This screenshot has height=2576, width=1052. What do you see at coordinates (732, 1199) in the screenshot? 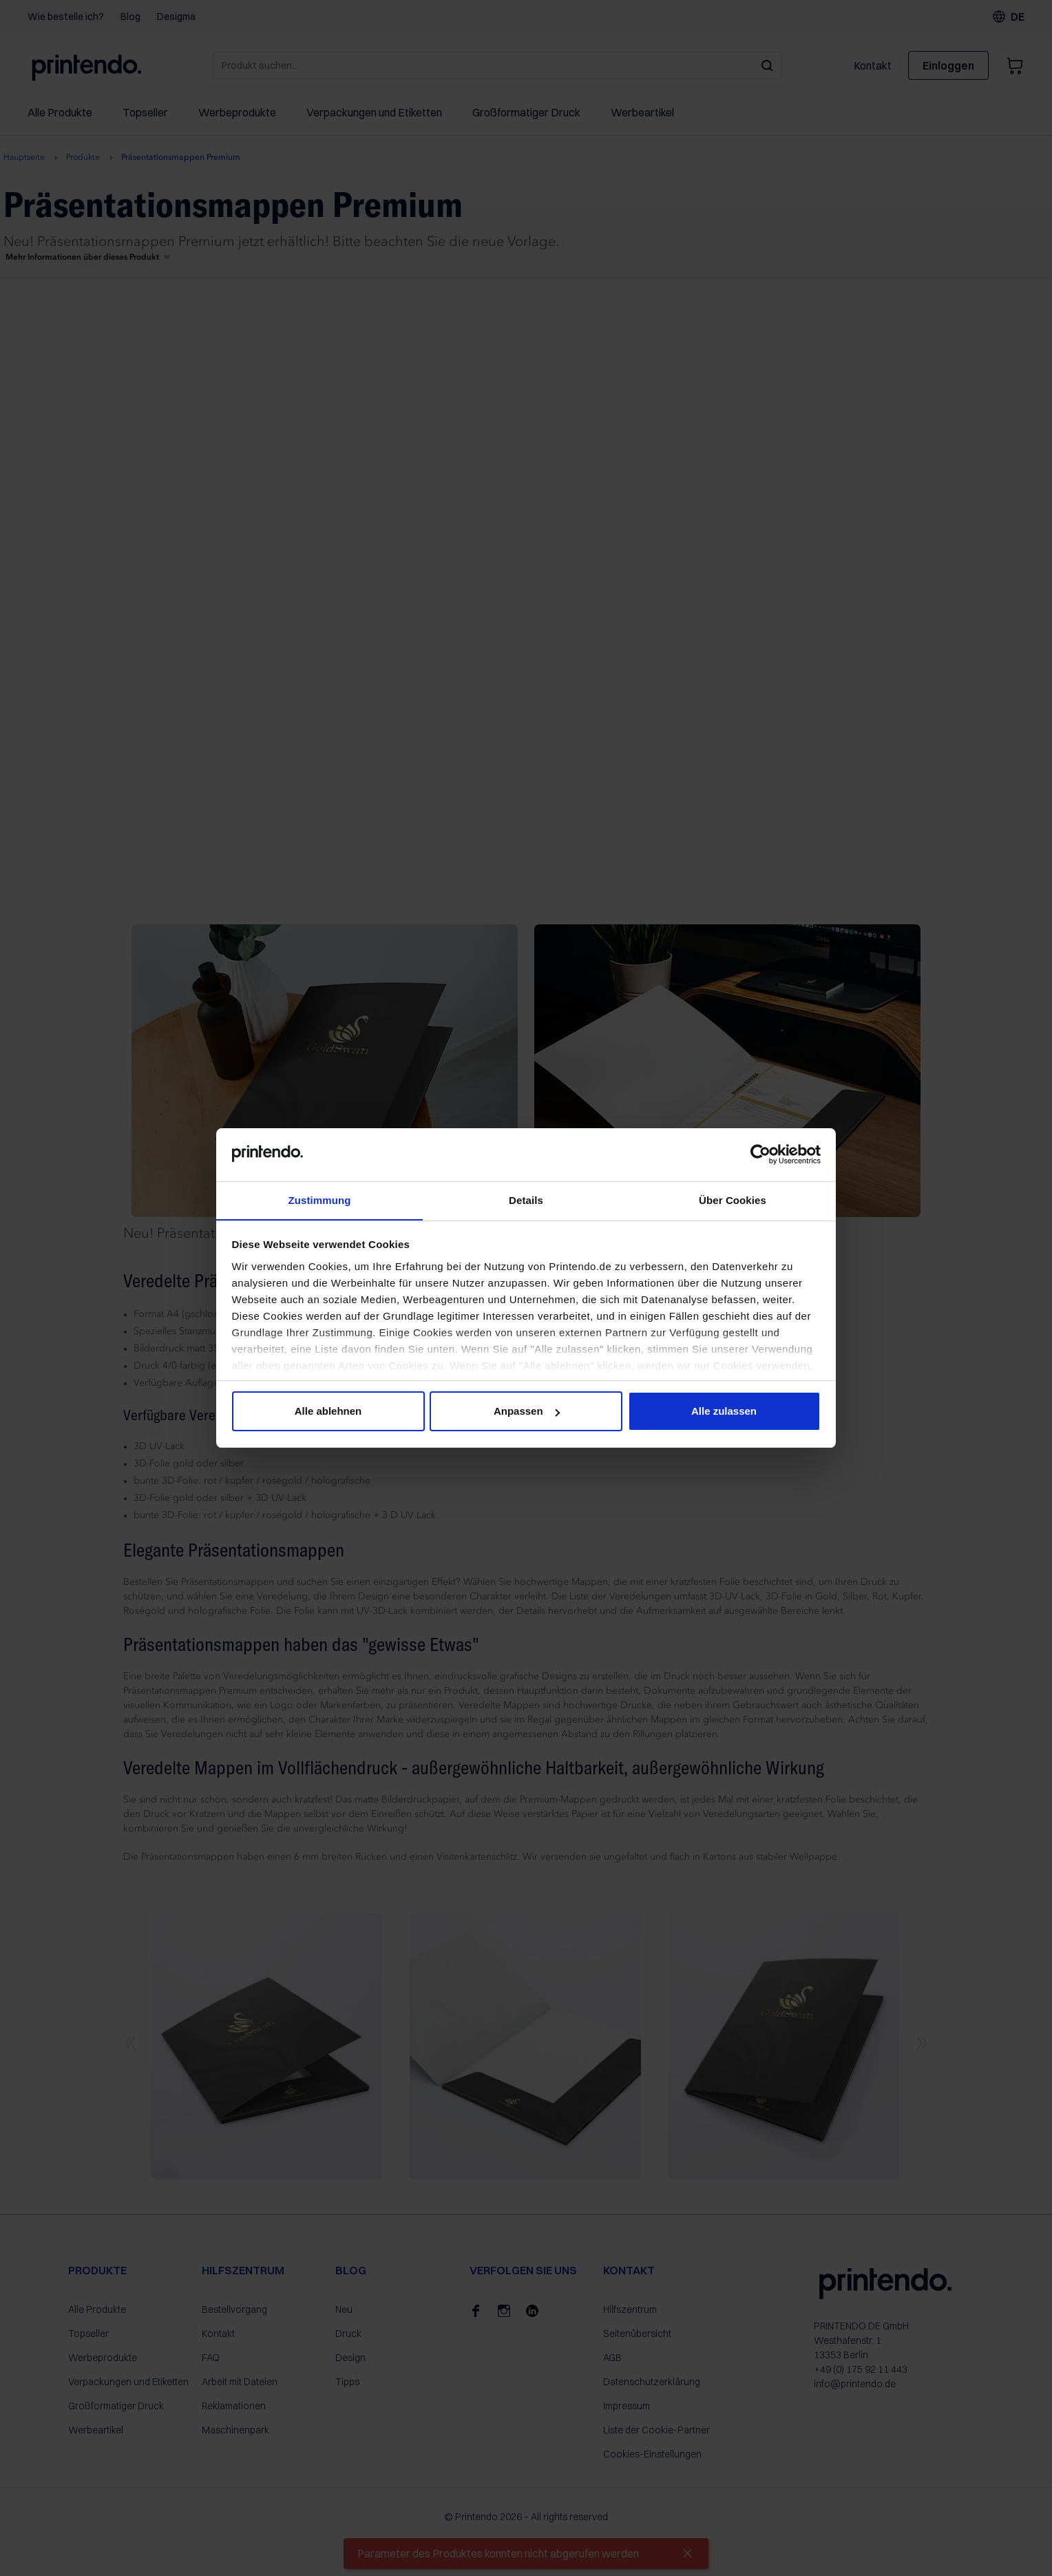
I see `Über Cookies [tab]` at bounding box center [732, 1199].